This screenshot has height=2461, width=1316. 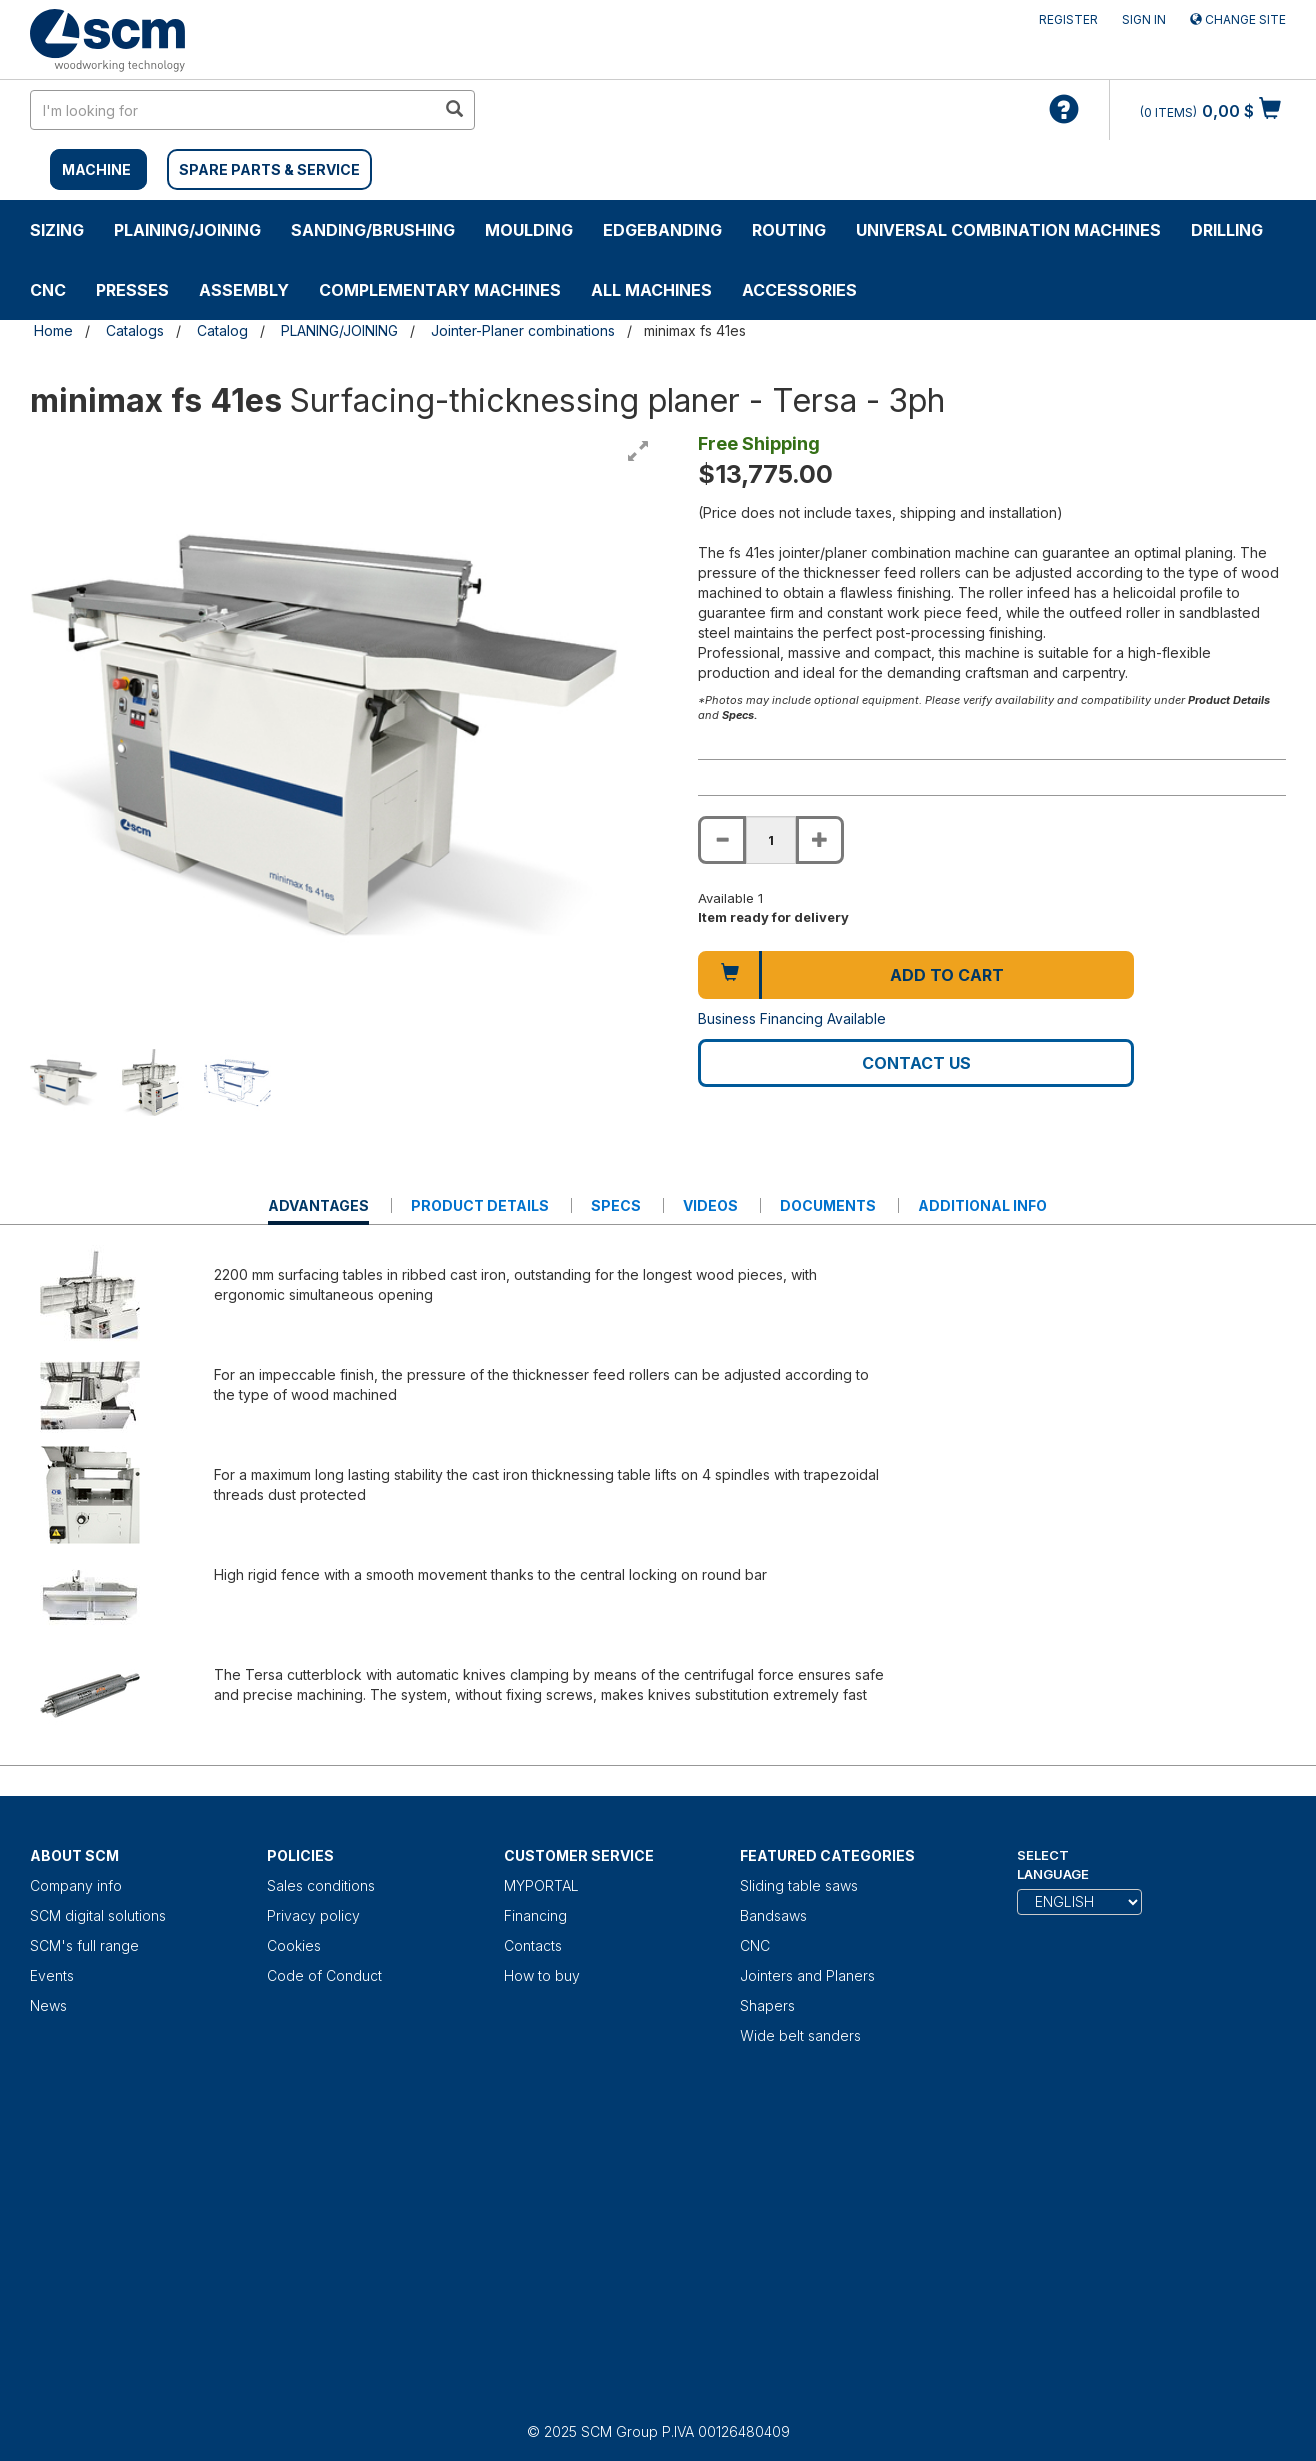 I want to click on Sliding table saws, so click(x=799, y=1885).